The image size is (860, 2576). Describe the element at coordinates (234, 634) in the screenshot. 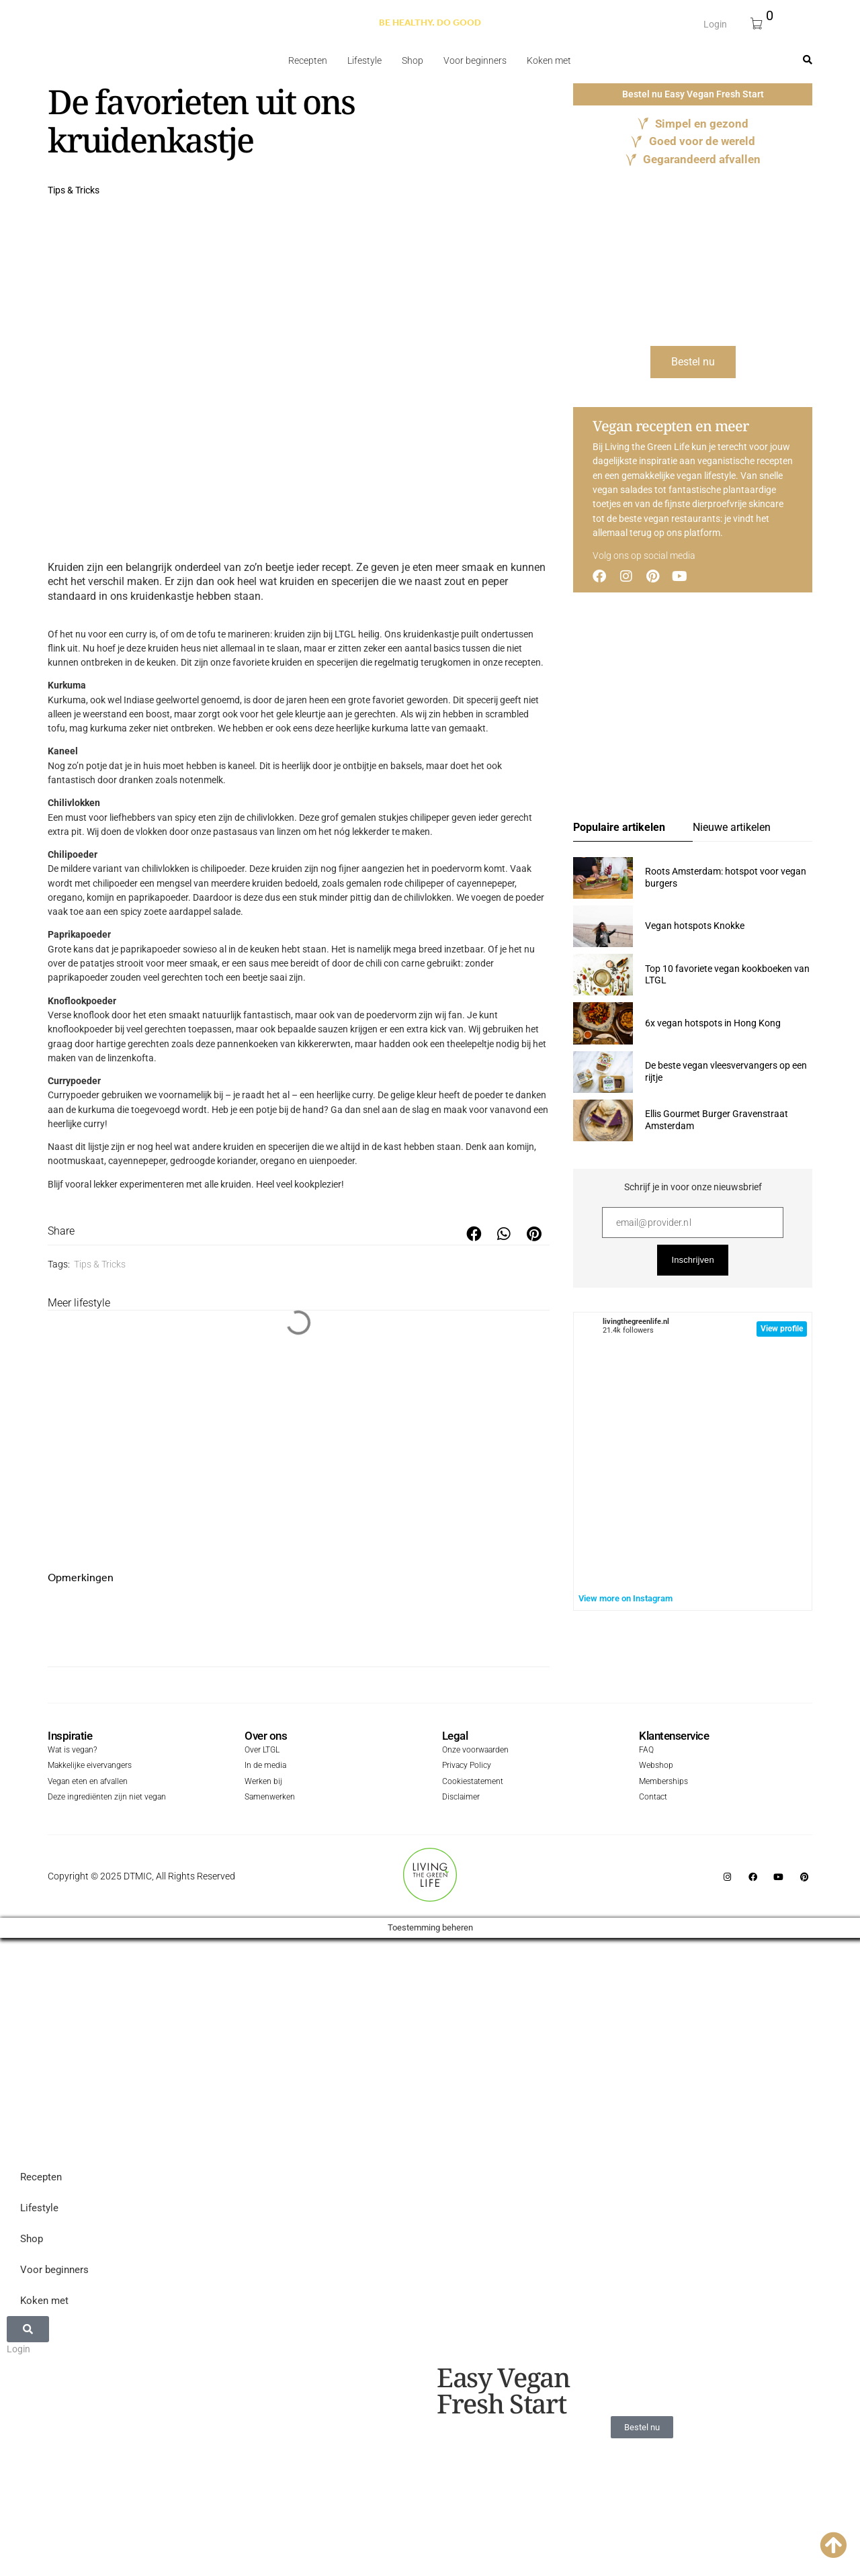

I see `tofu te marineren` at that location.